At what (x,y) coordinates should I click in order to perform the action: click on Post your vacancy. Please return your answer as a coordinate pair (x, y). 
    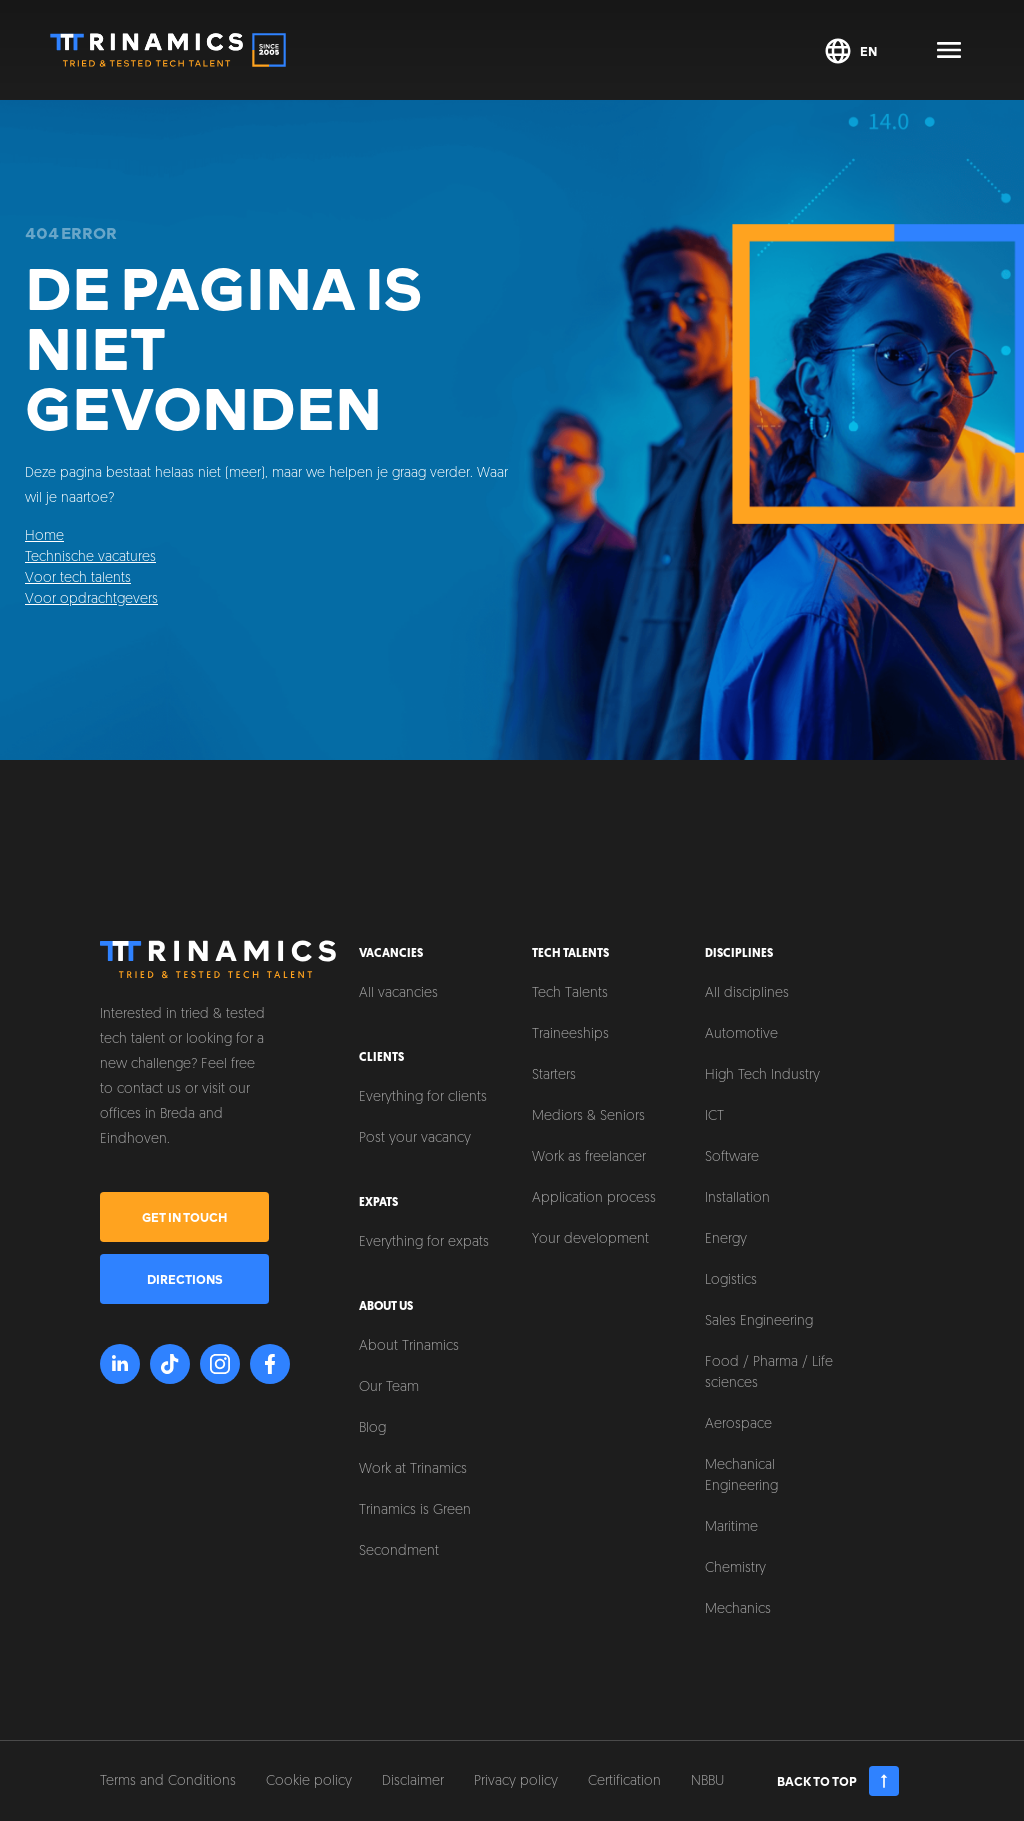
    Looking at the image, I should click on (415, 1138).